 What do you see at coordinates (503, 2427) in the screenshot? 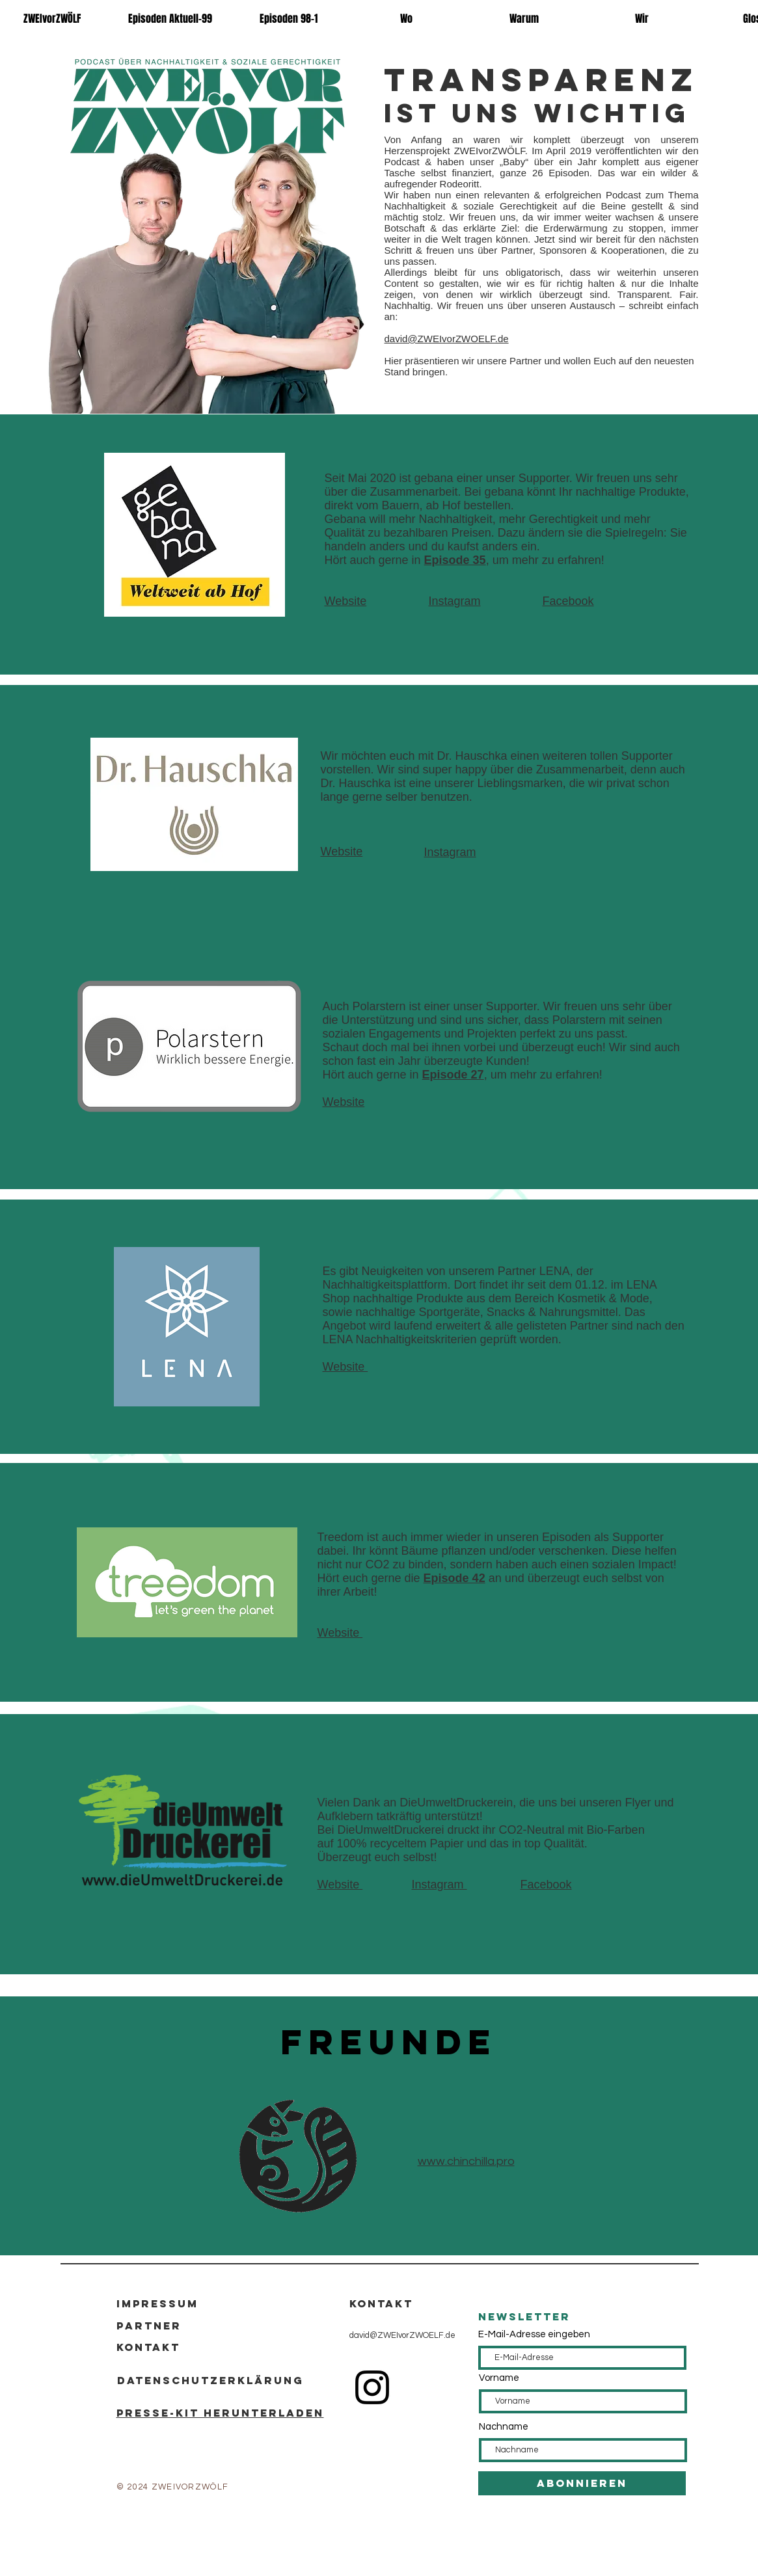
I see `Nachname` at bounding box center [503, 2427].